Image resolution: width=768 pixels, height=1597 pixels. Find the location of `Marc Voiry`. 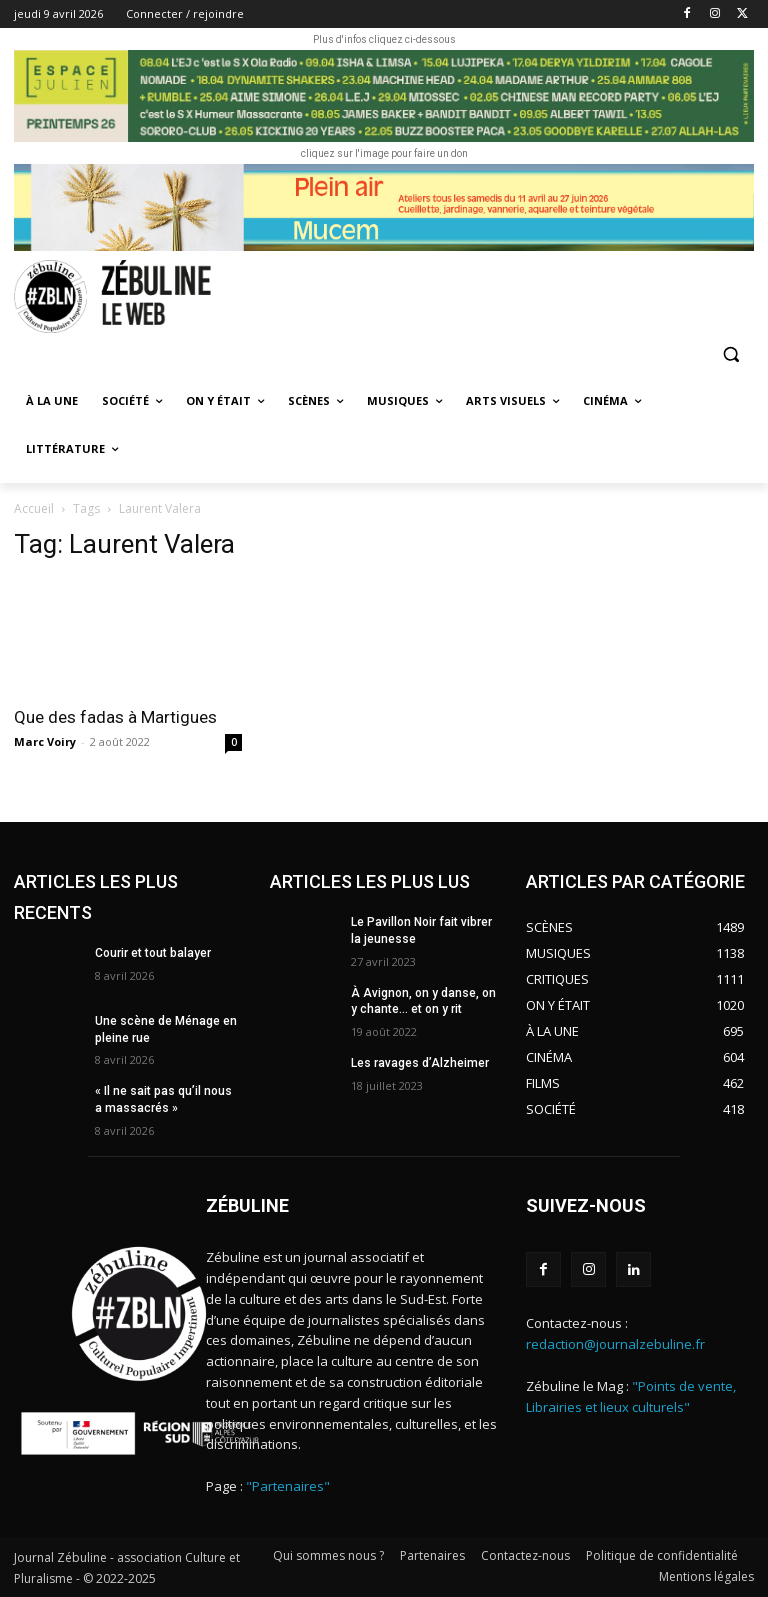

Marc Voiry is located at coordinates (45, 741).